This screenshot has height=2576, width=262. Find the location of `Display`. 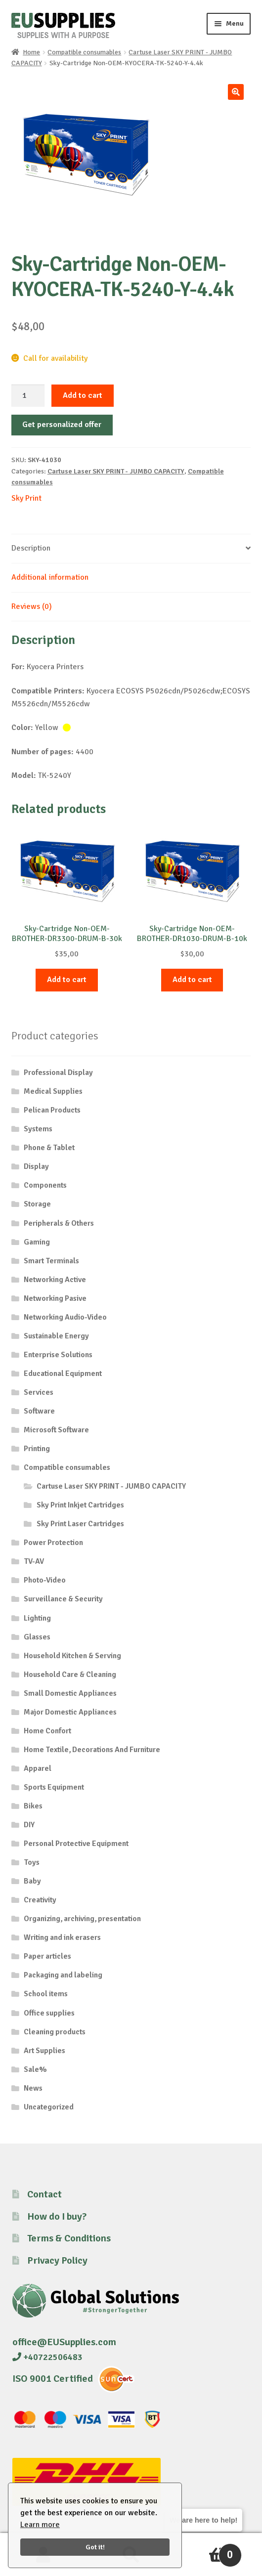

Display is located at coordinates (36, 1166).